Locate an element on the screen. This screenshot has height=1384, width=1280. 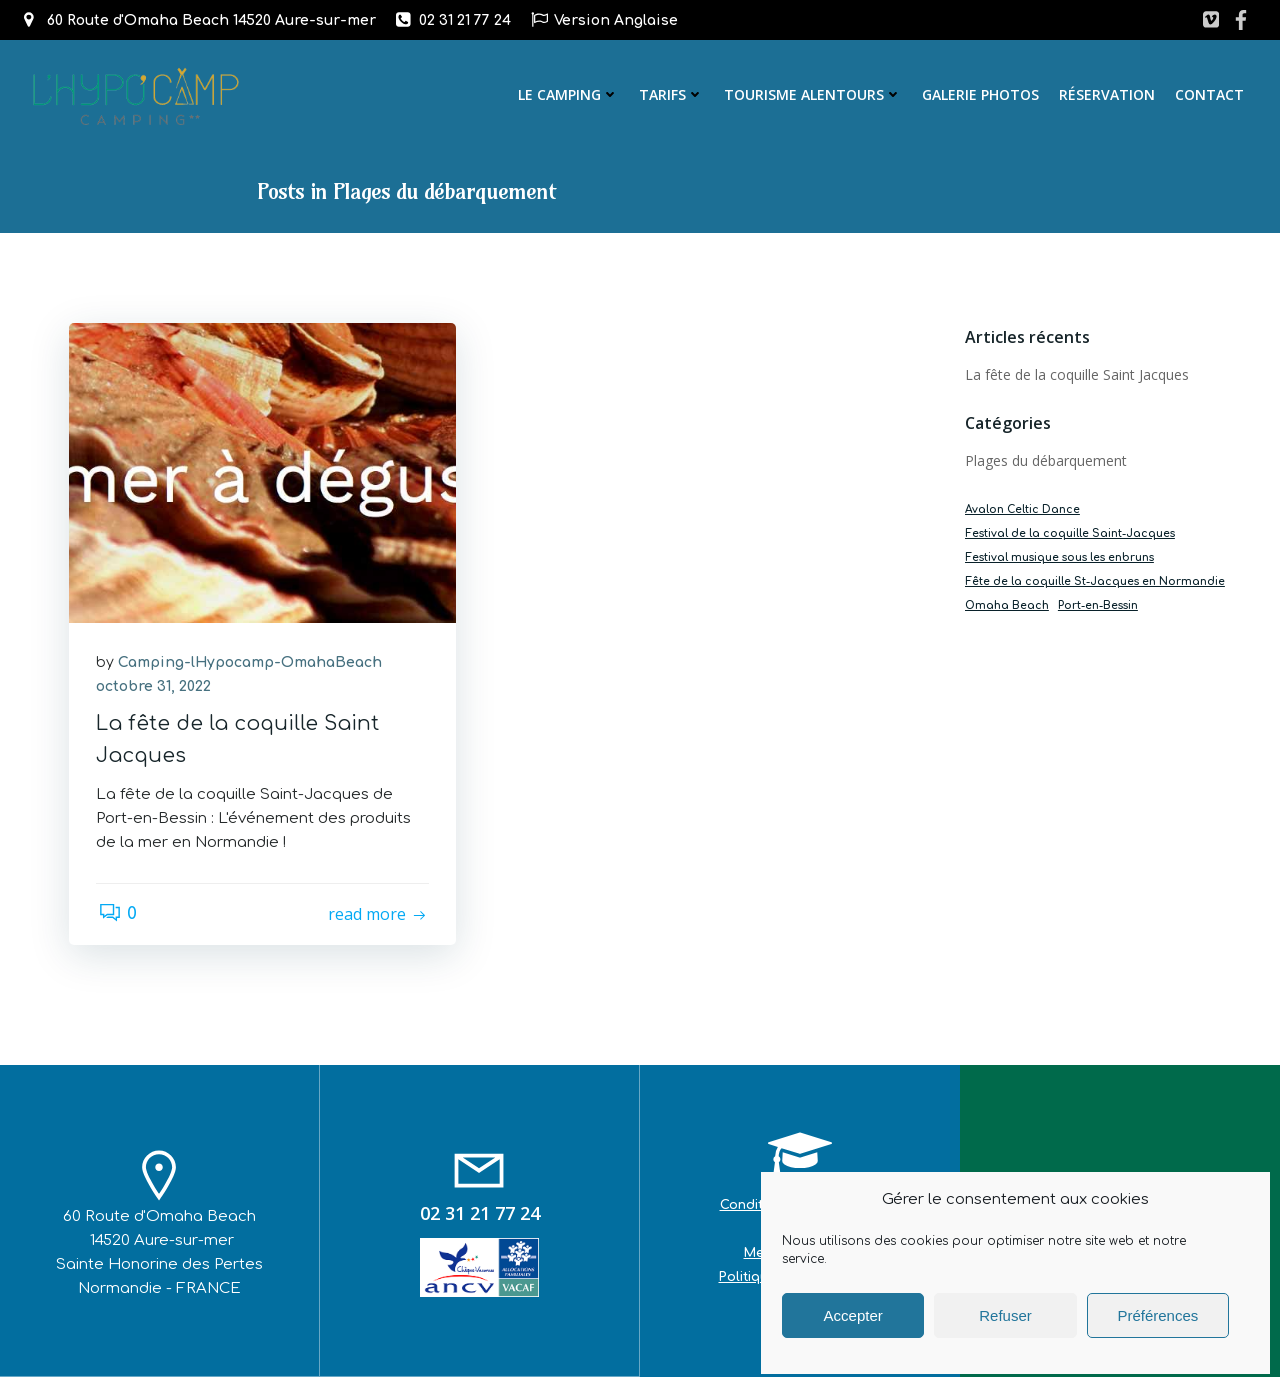
Tourisme alentours is located at coordinates (815, 94).